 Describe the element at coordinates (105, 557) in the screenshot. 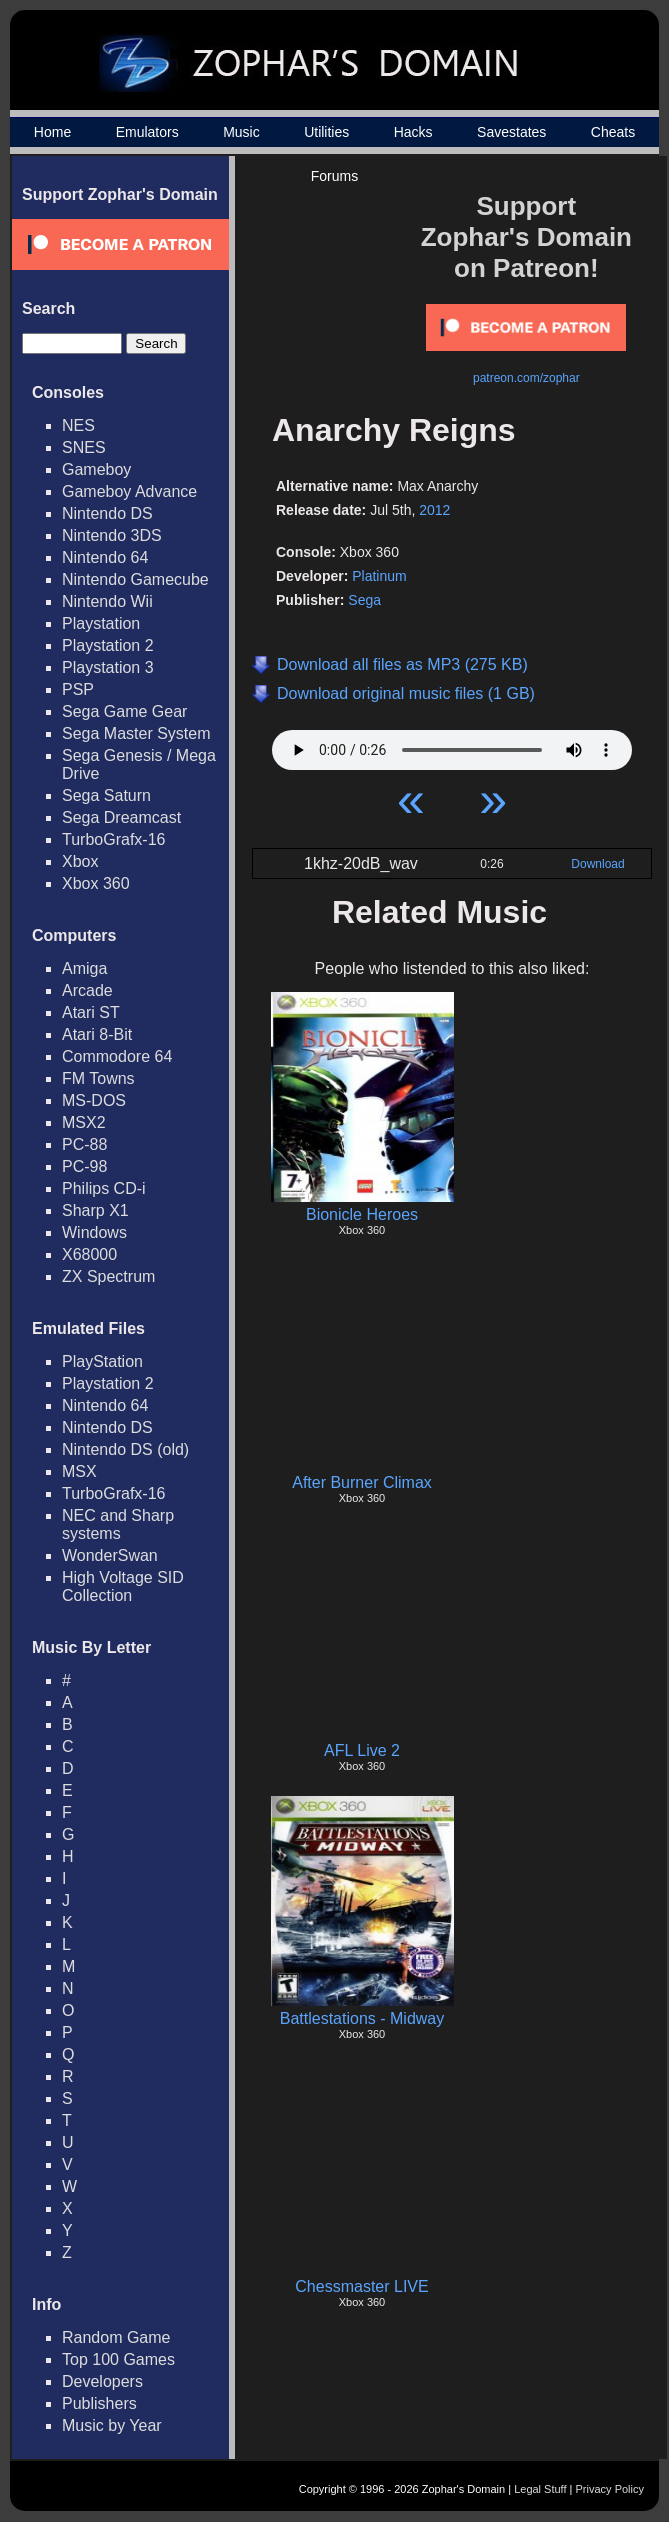

I see `Nintendo 64` at that location.